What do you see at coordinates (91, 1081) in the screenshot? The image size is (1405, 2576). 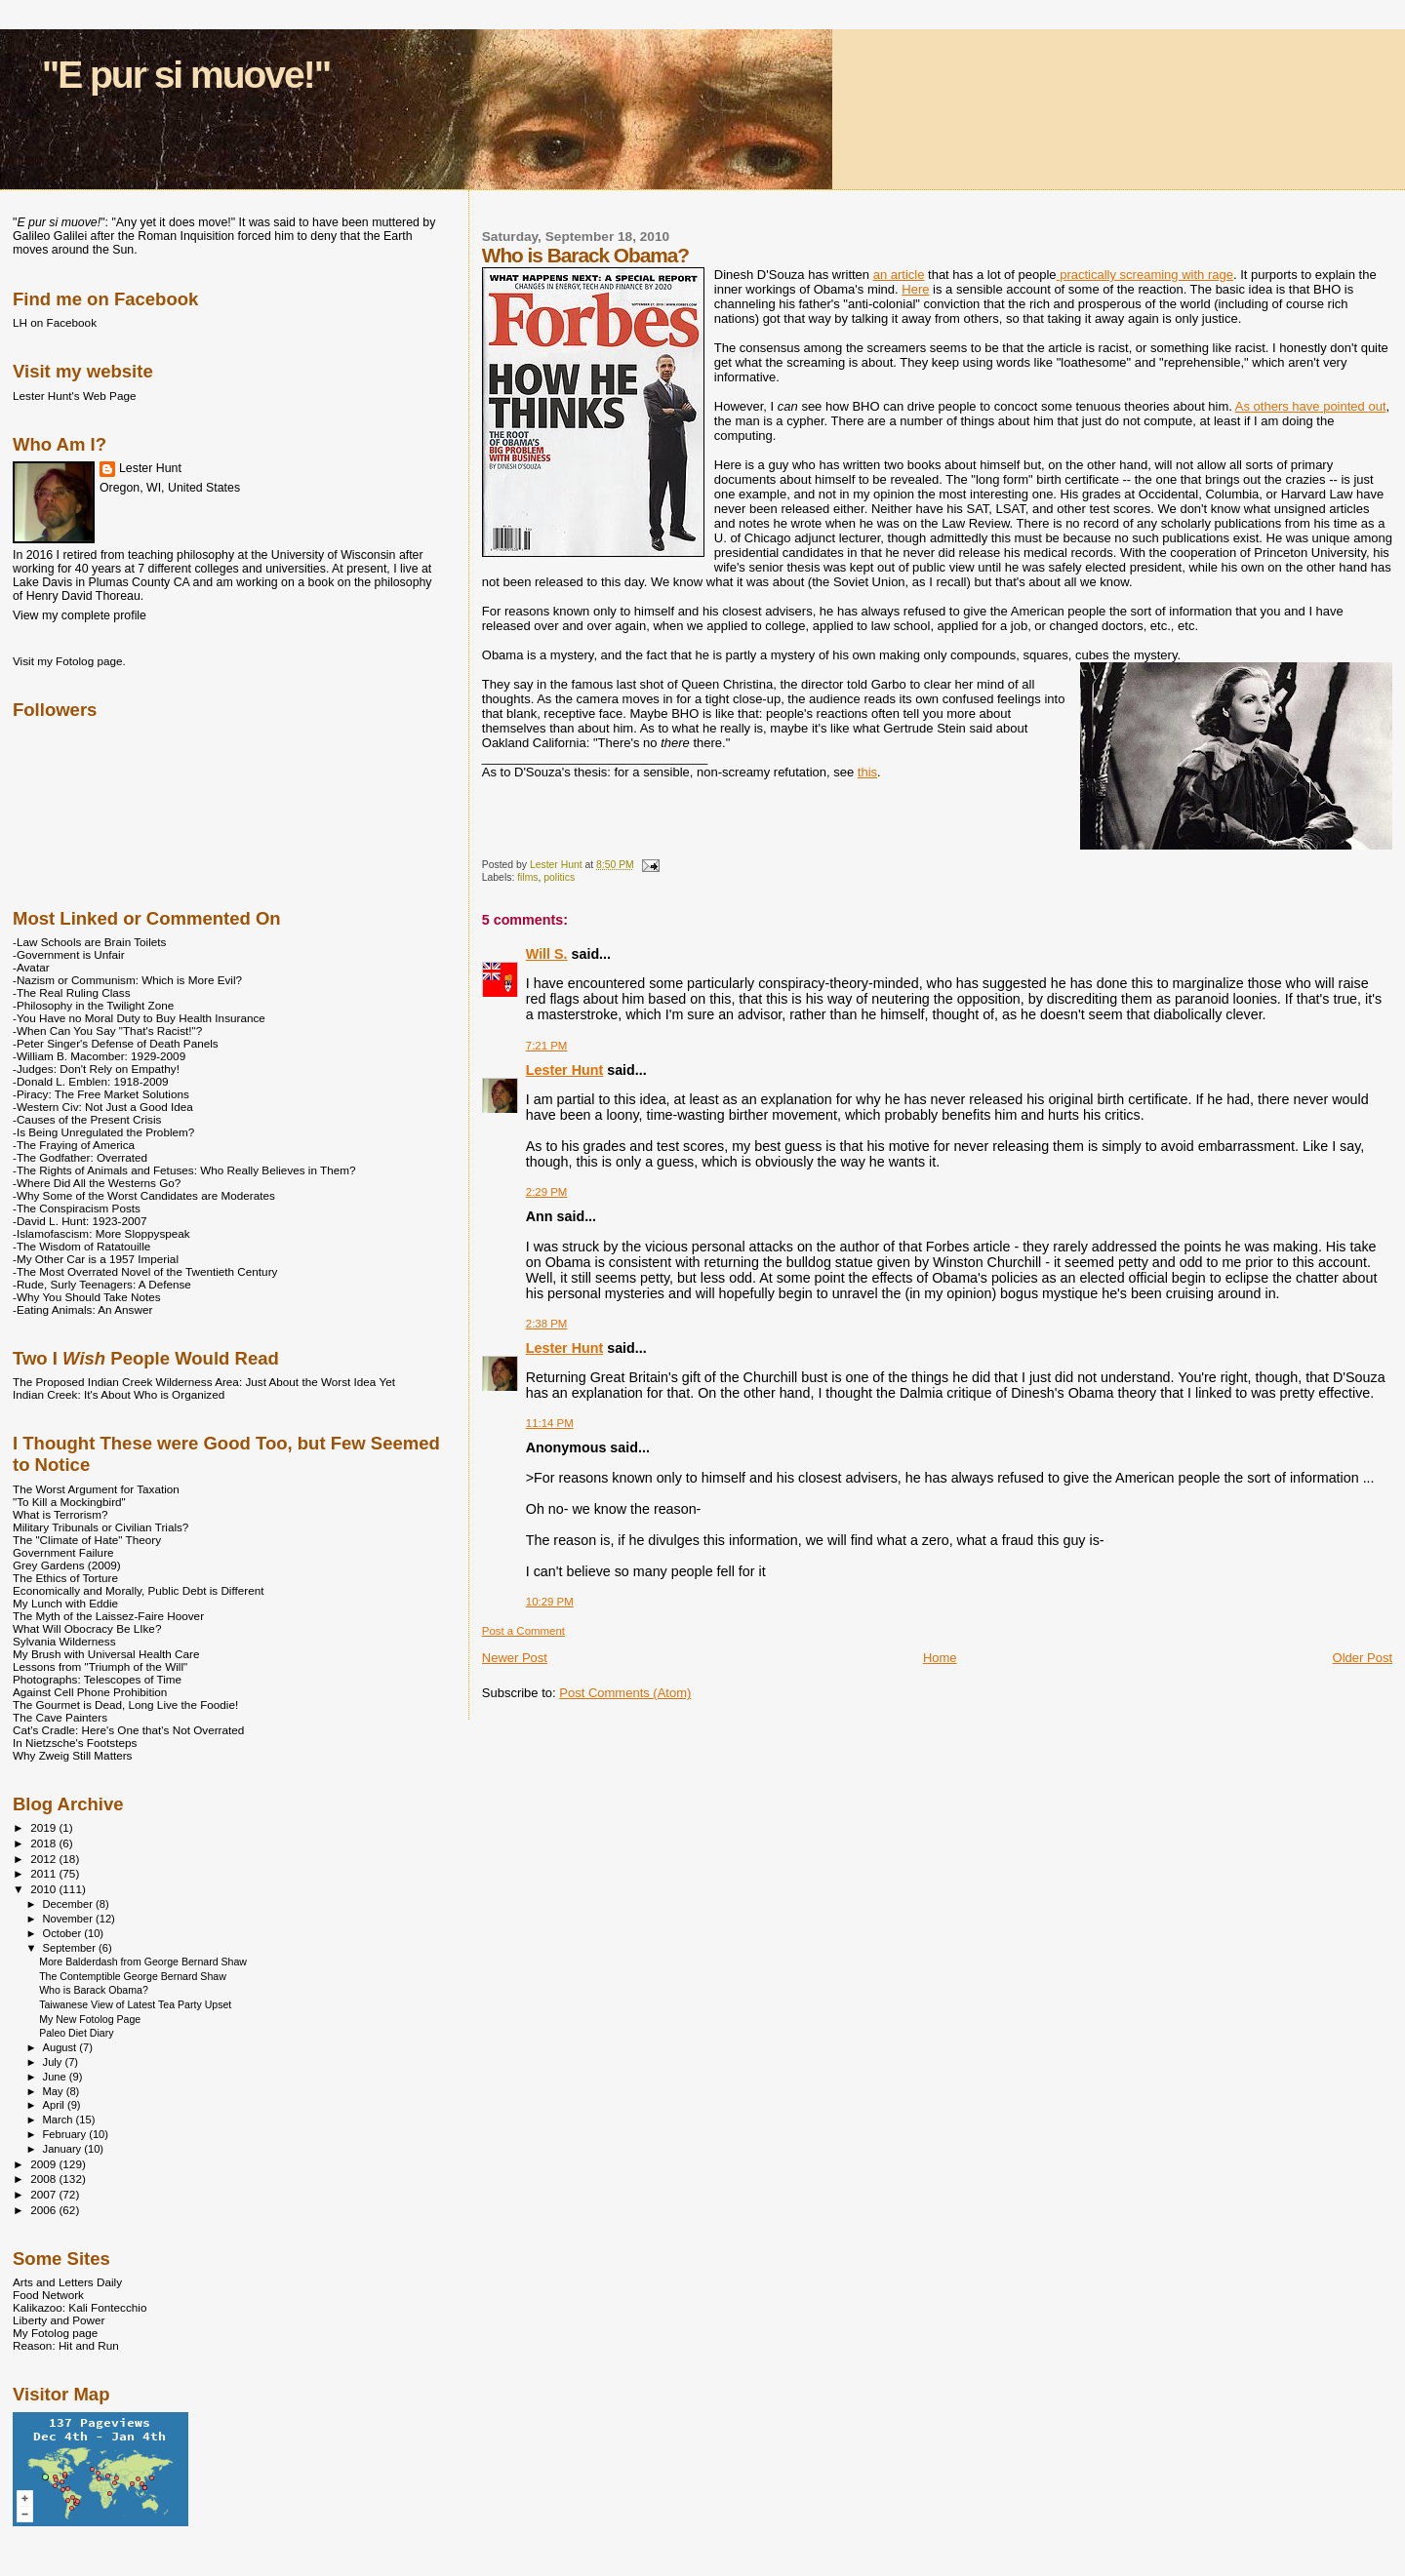 I see `-Donald L. Emblen: 1918-2009` at bounding box center [91, 1081].